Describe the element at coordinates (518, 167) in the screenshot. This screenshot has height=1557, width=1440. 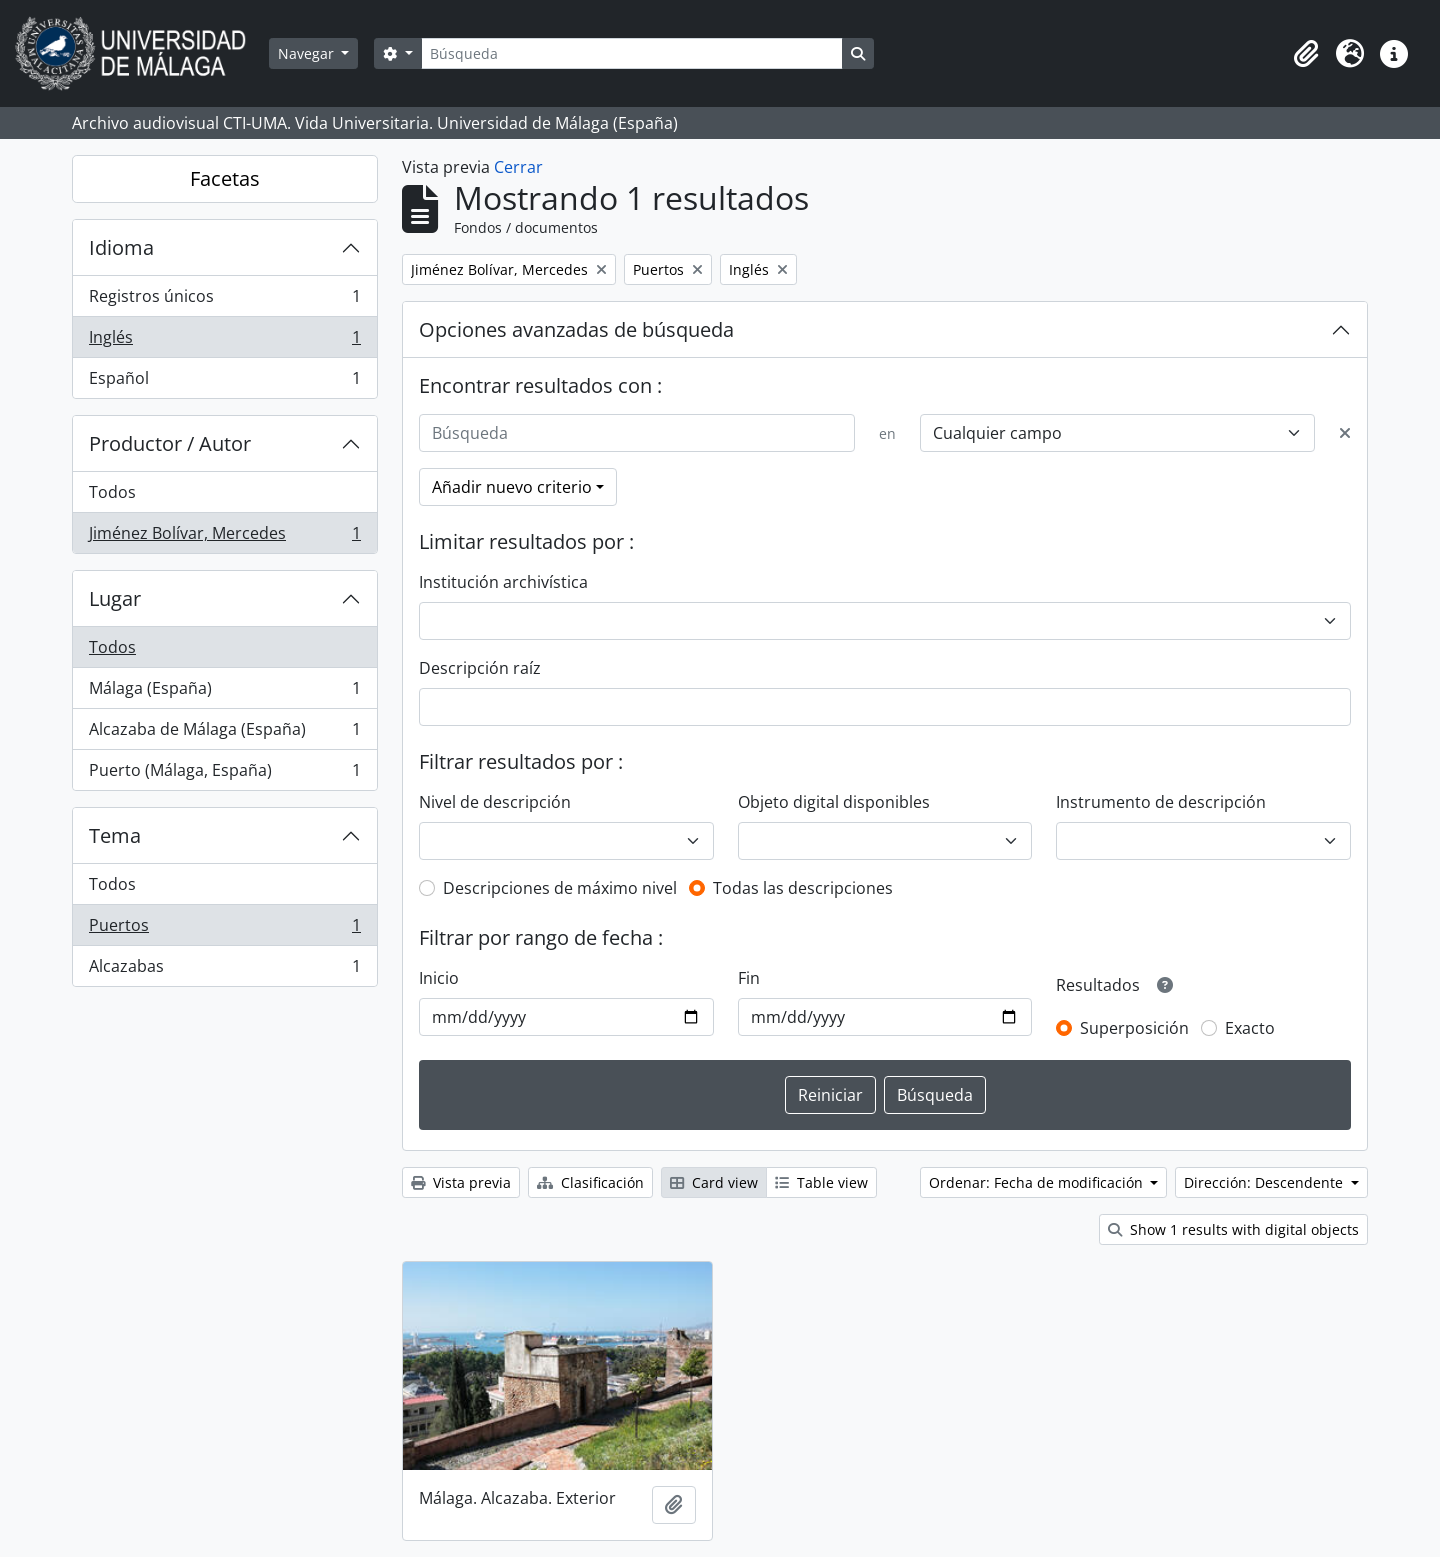
I see `Cerrar` at that location.